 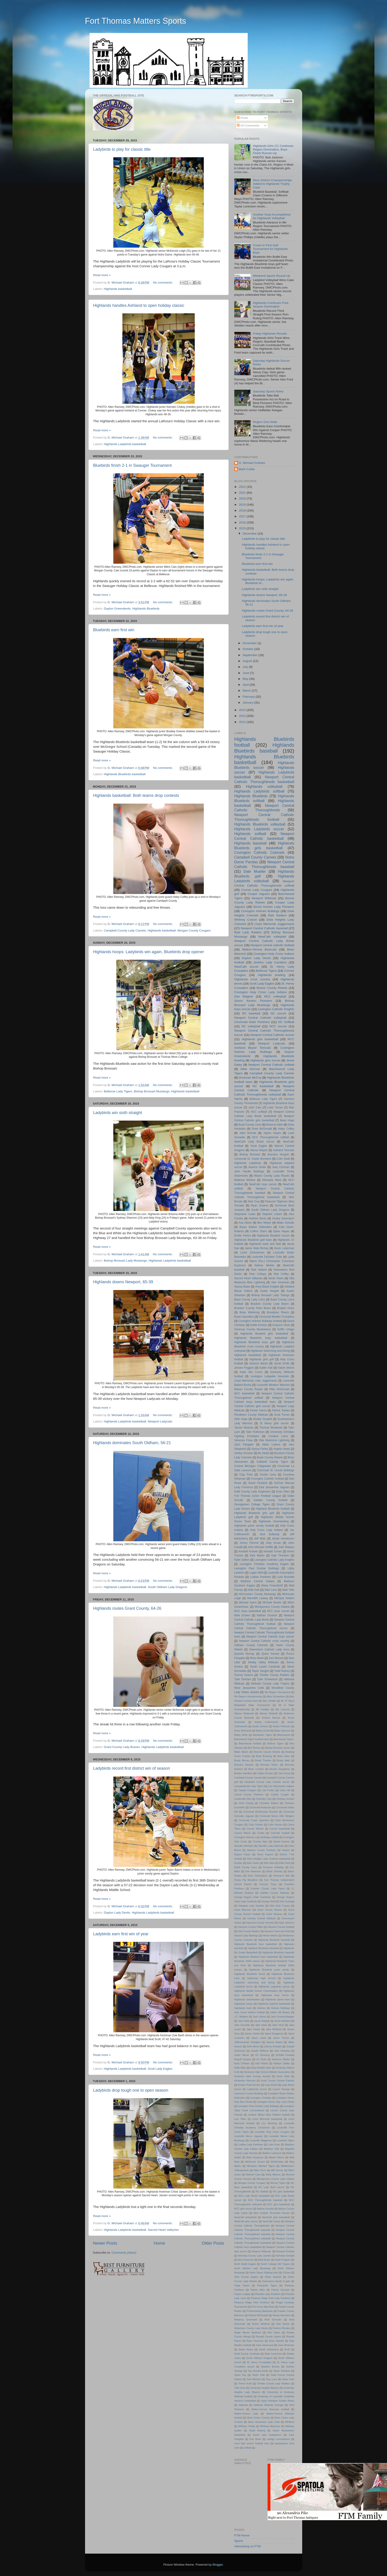 What do you see at coordinates (260, 1671) in the screenshot?
I see `Taylor Vaughn` at bounding box center [260, 1671].